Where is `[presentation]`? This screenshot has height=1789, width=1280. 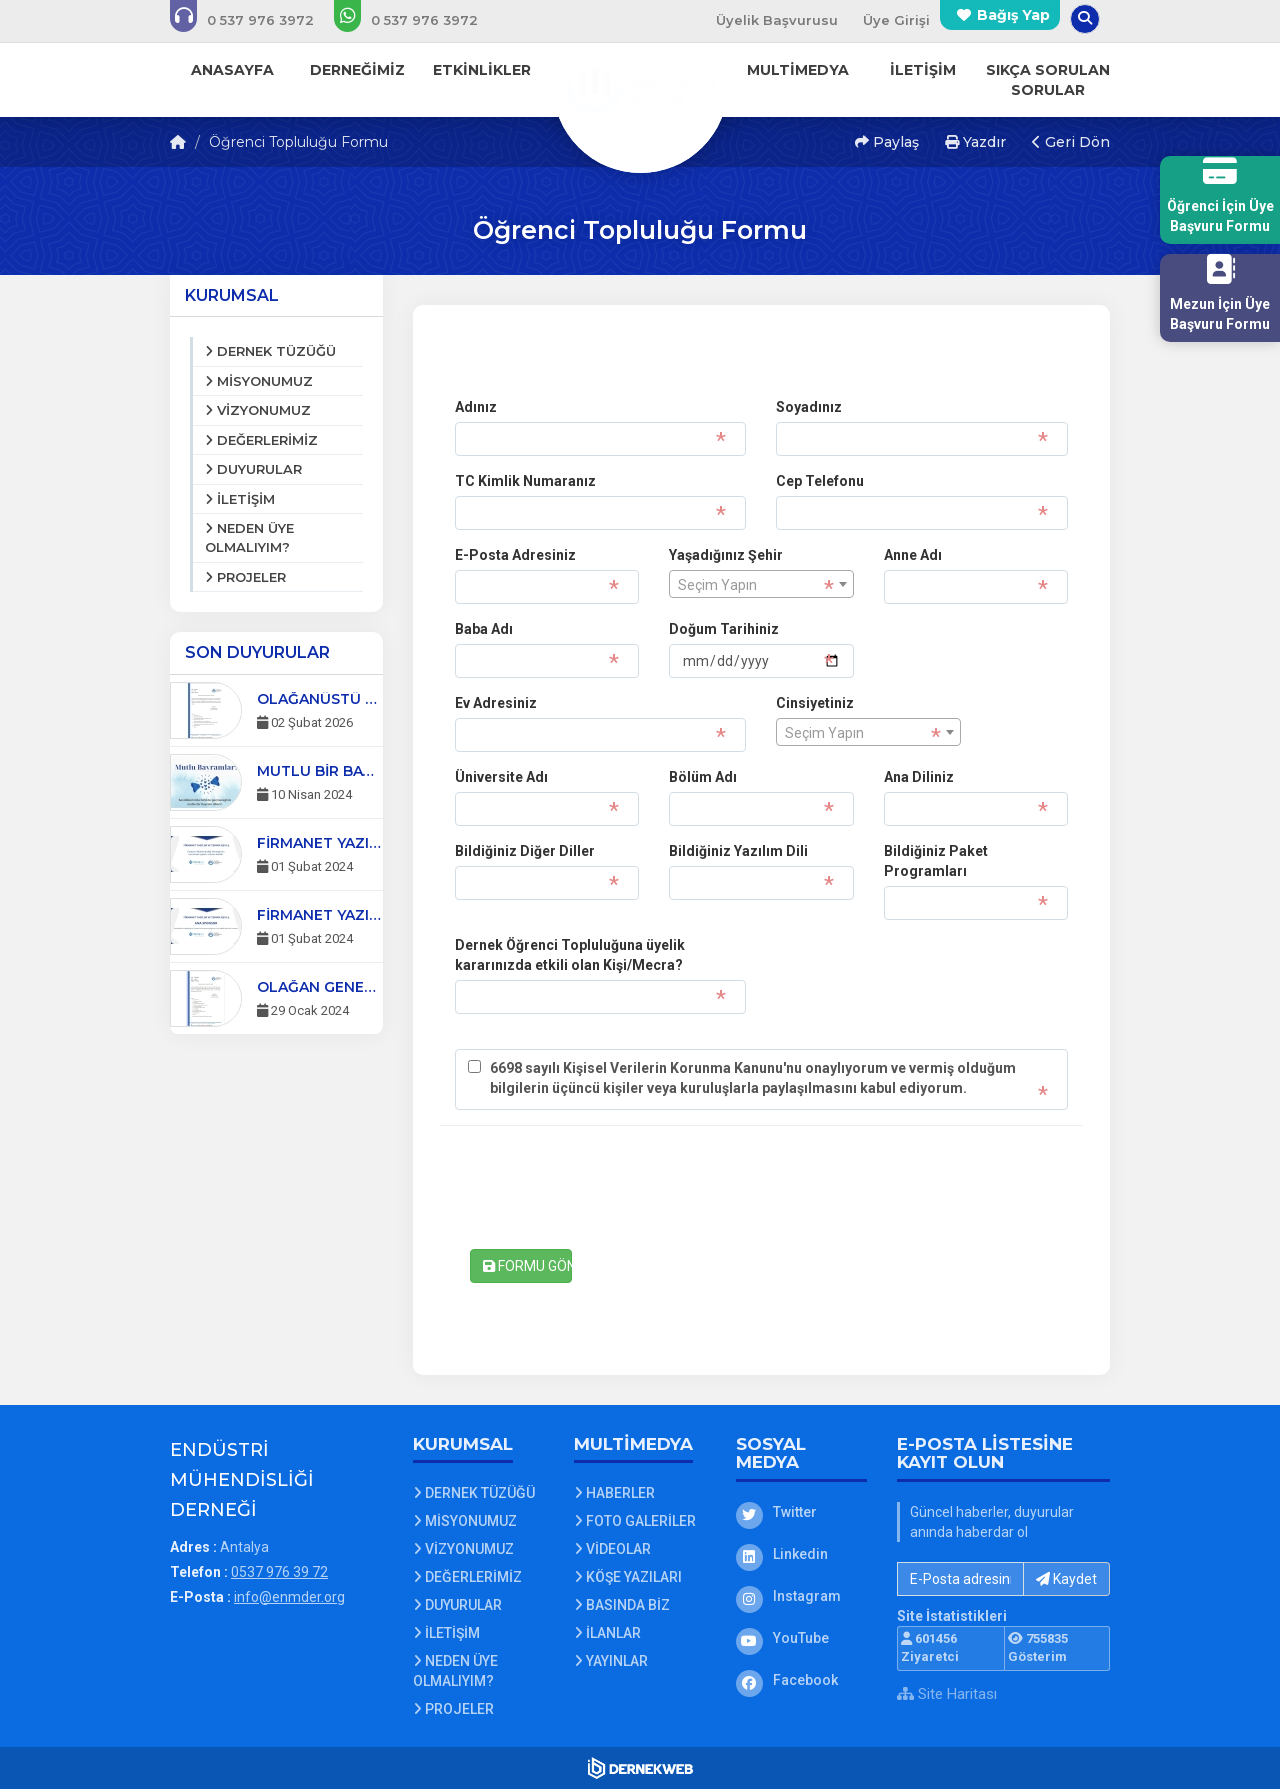 [presentation] is located at coordinates (607, 1190).